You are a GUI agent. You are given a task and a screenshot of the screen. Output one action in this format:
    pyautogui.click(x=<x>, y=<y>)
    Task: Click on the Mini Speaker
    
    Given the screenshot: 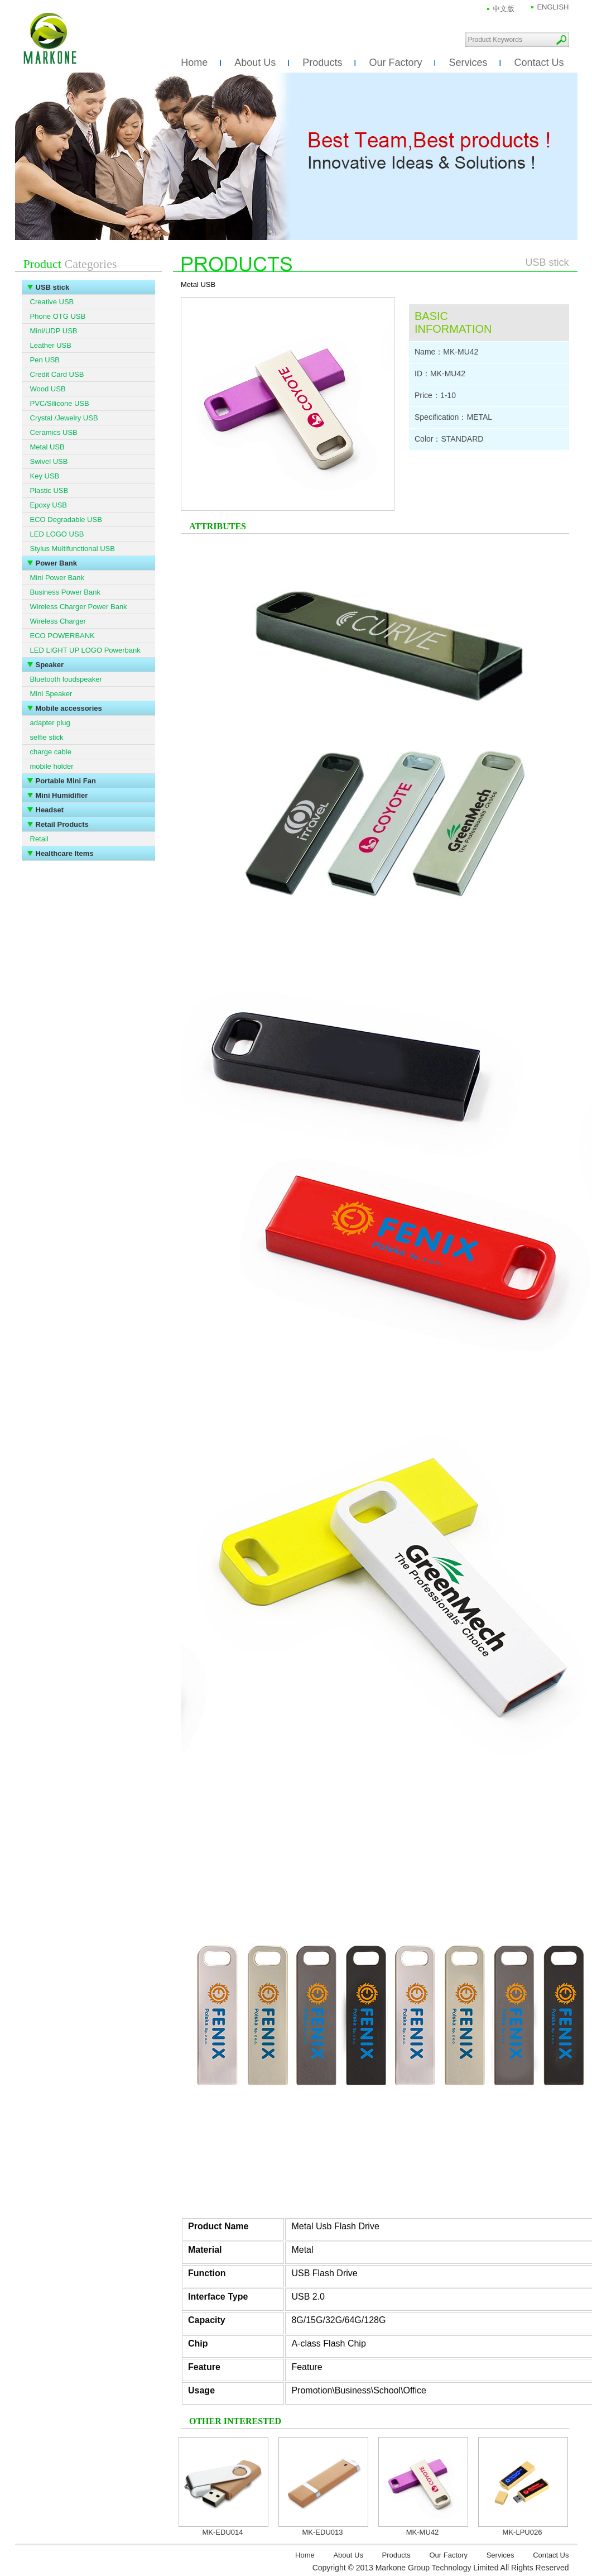 What is the action you would take?
    pyautogui.click(x=51, y=694)
    